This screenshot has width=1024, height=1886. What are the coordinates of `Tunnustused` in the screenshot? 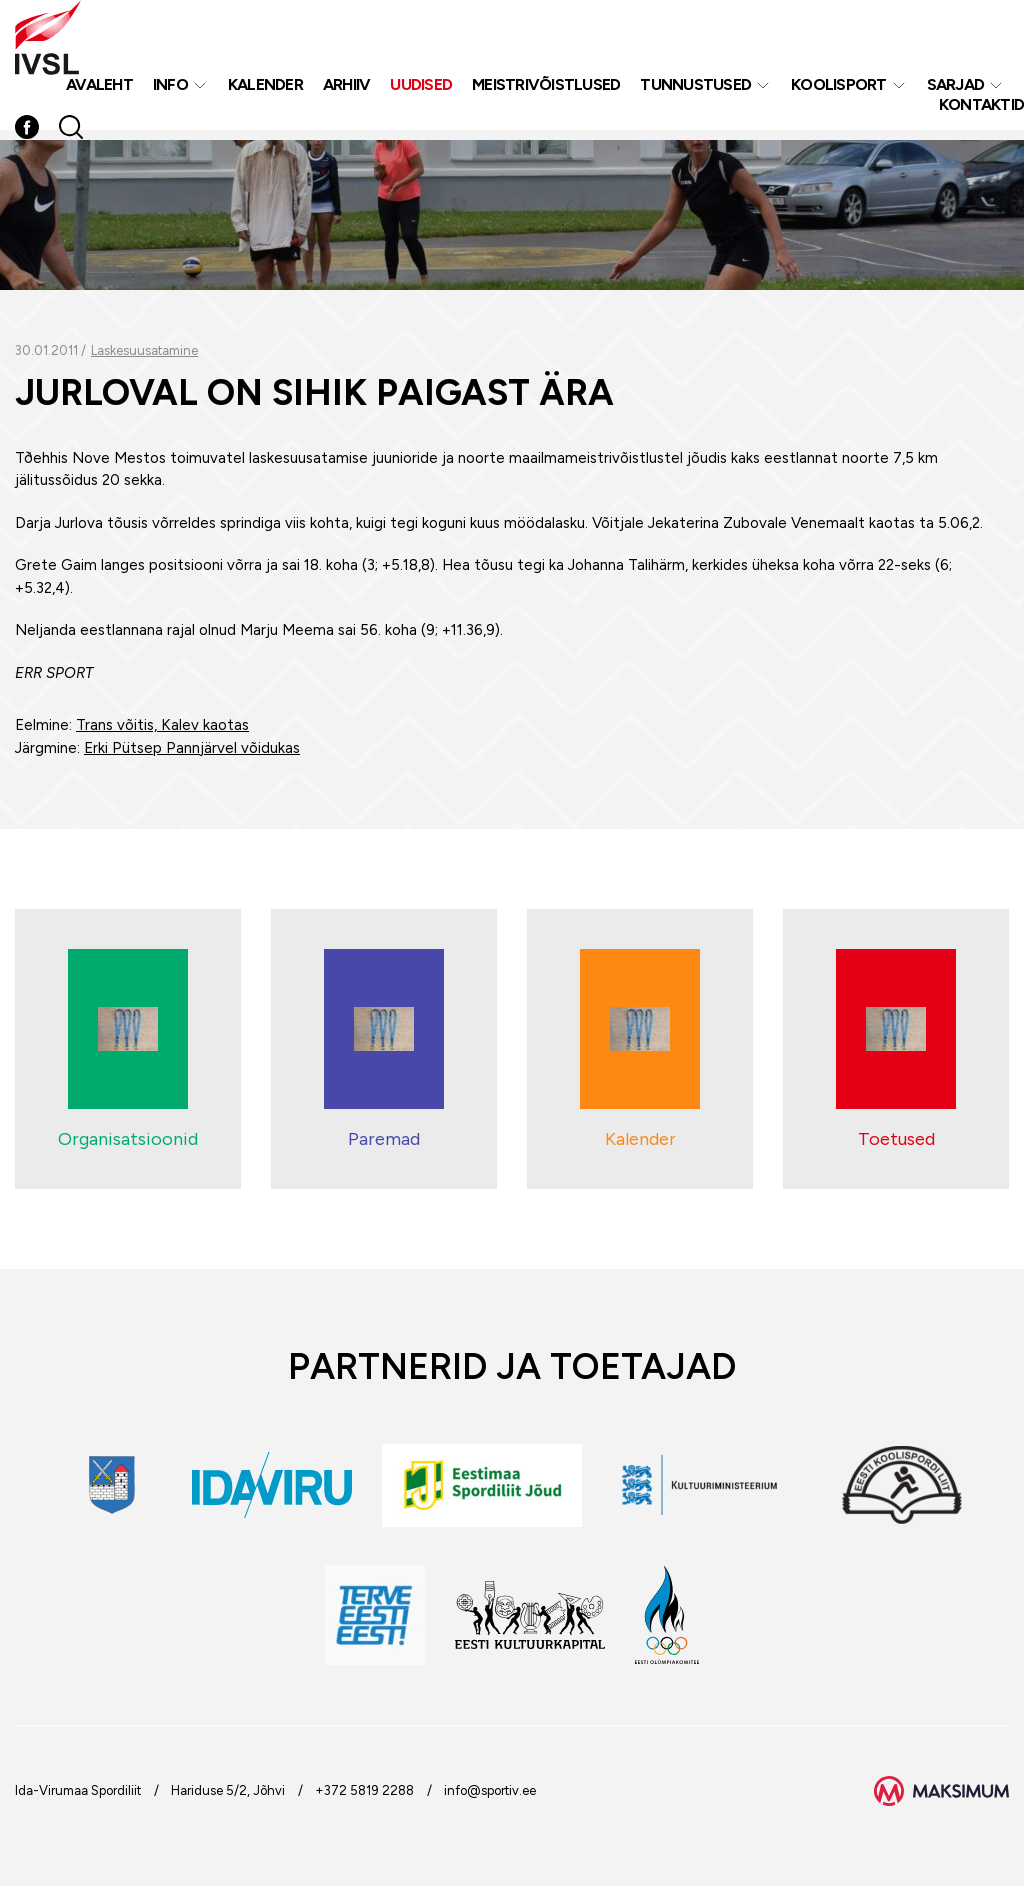 It's located at (695, 88).